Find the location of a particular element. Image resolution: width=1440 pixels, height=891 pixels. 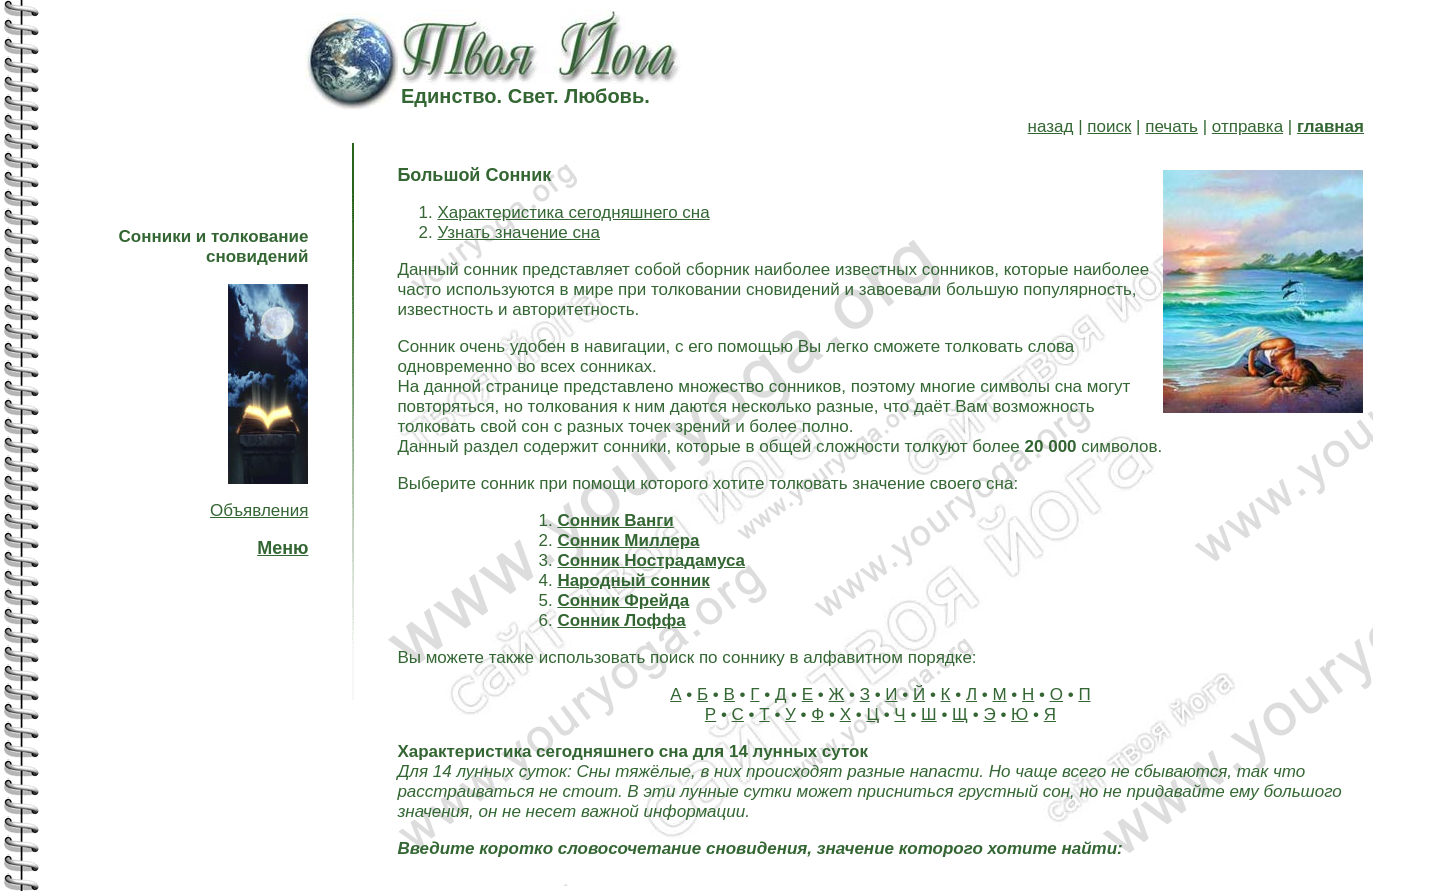

Объявления is located at coordinates (259, 510).